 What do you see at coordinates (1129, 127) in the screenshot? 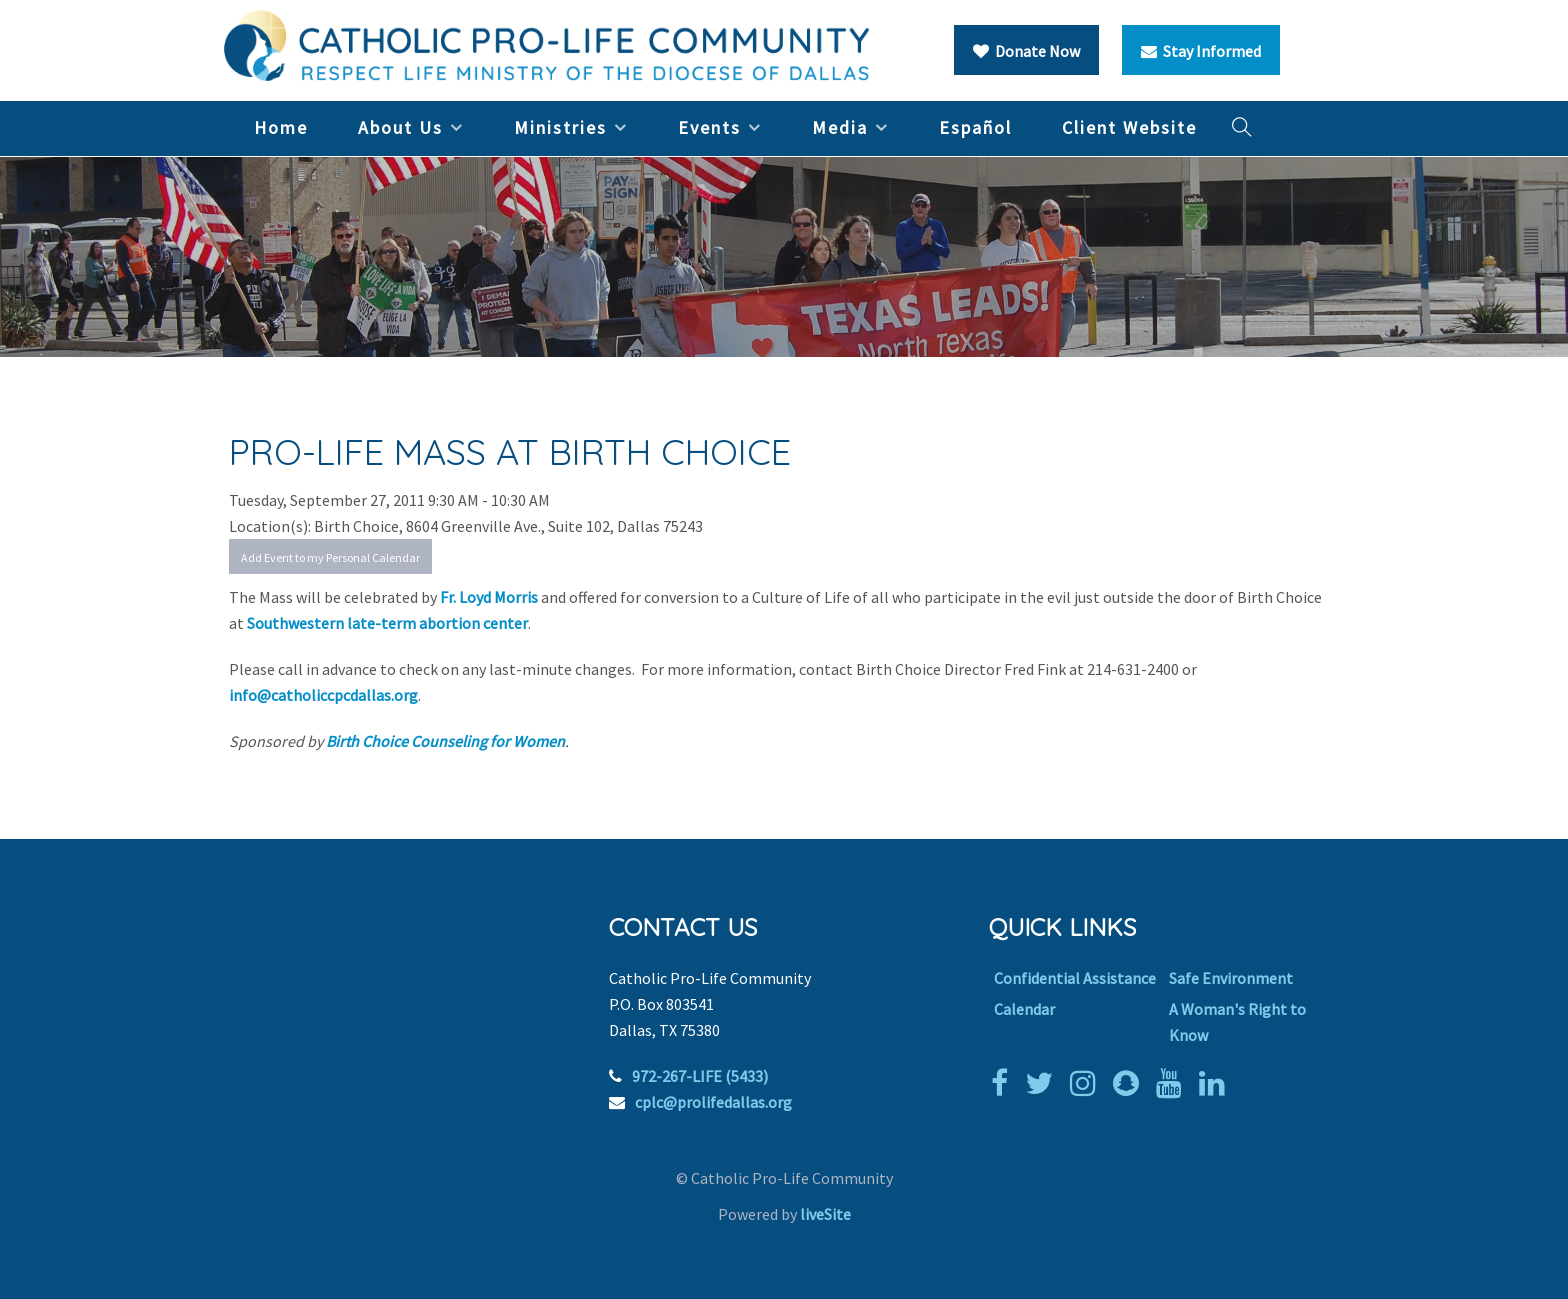
I see `Client Website` at bounding box center [1129, 127].